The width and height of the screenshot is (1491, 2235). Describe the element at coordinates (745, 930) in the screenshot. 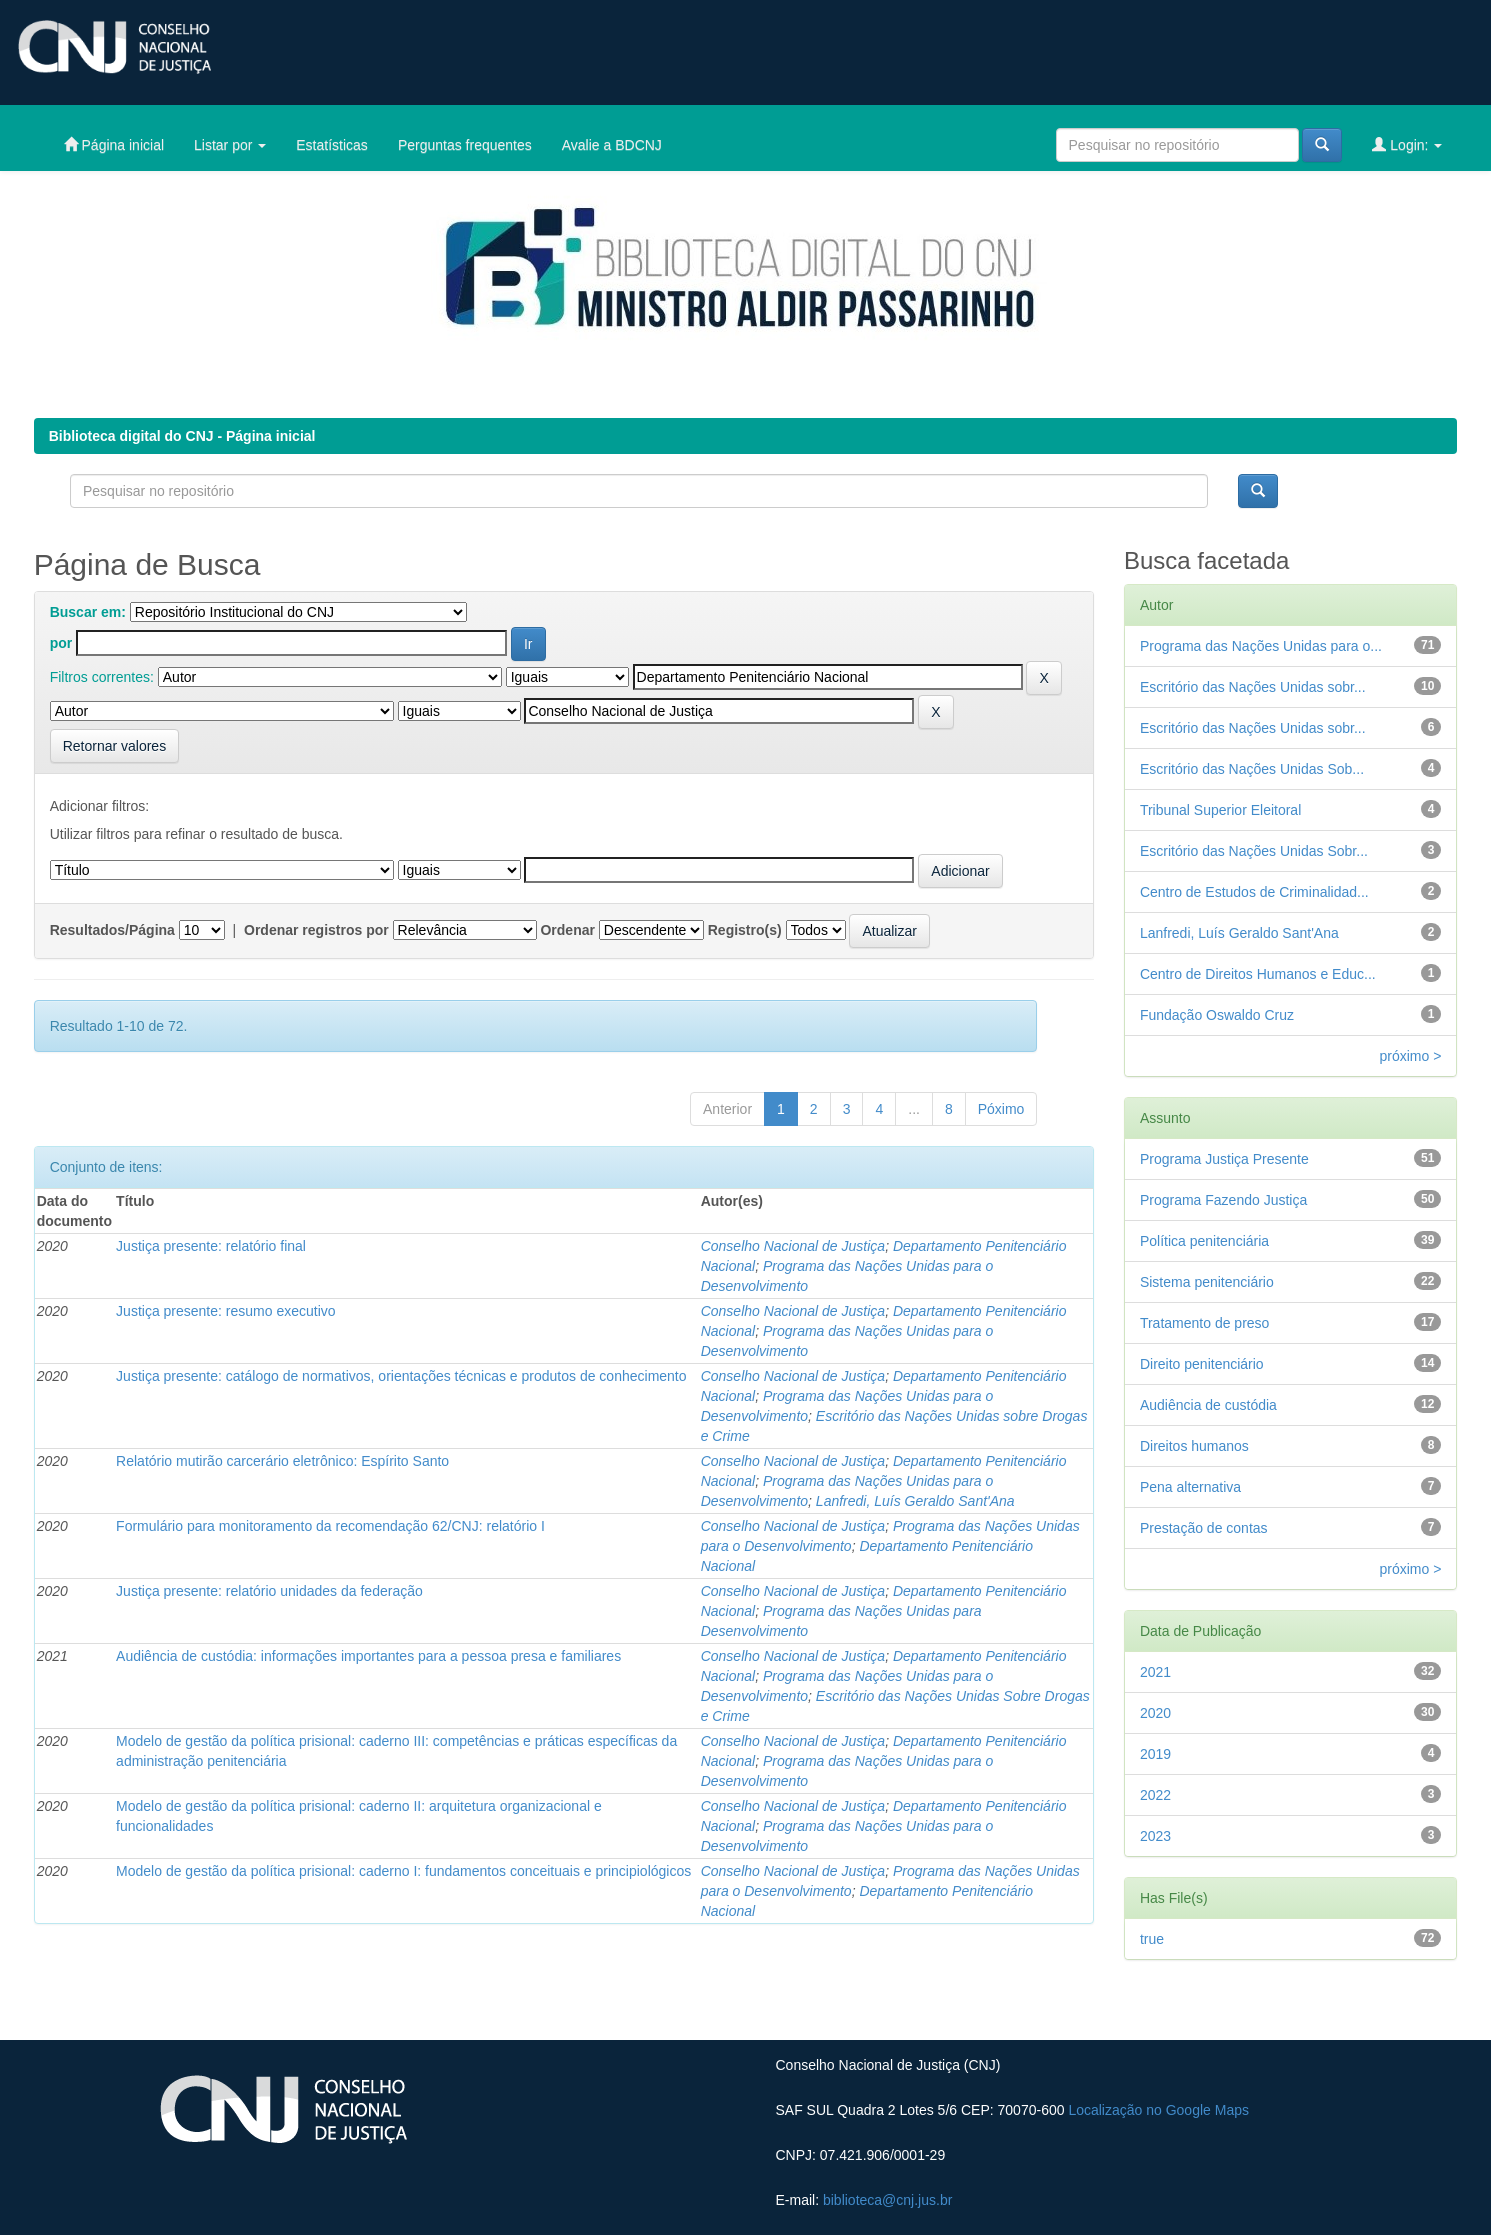

I see `Registro(s)` at that location.